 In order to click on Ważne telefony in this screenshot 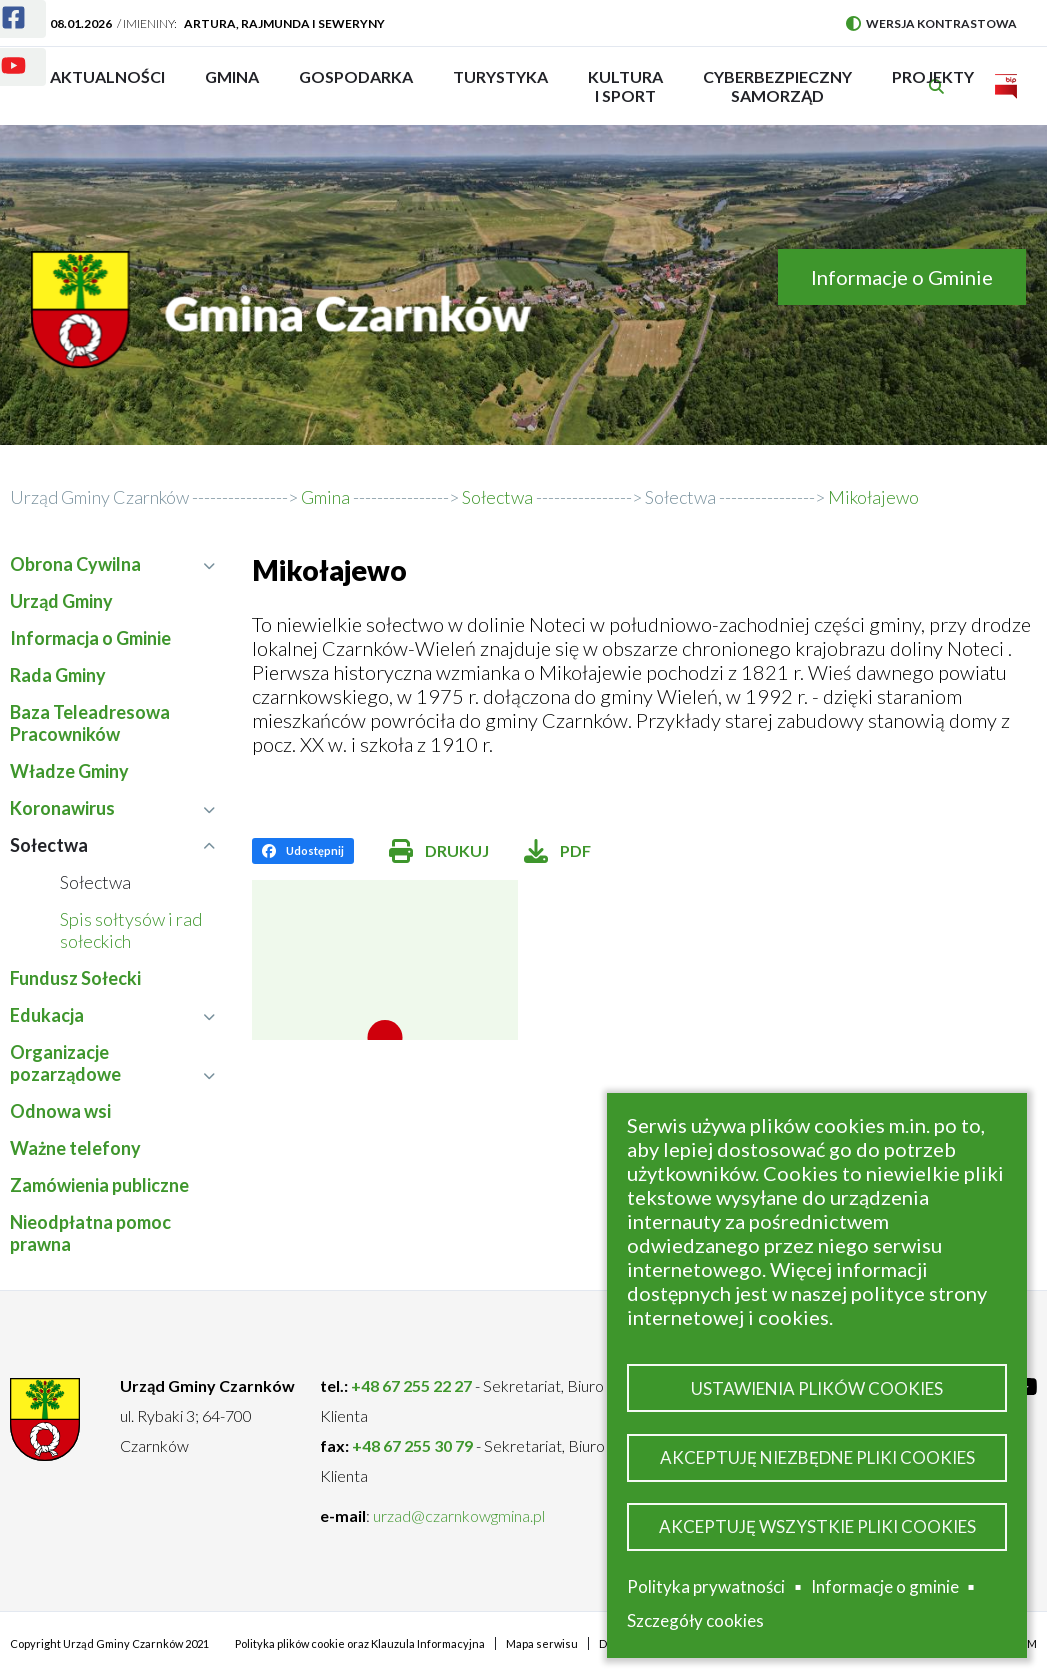, I will do `click(75, 1148)`.